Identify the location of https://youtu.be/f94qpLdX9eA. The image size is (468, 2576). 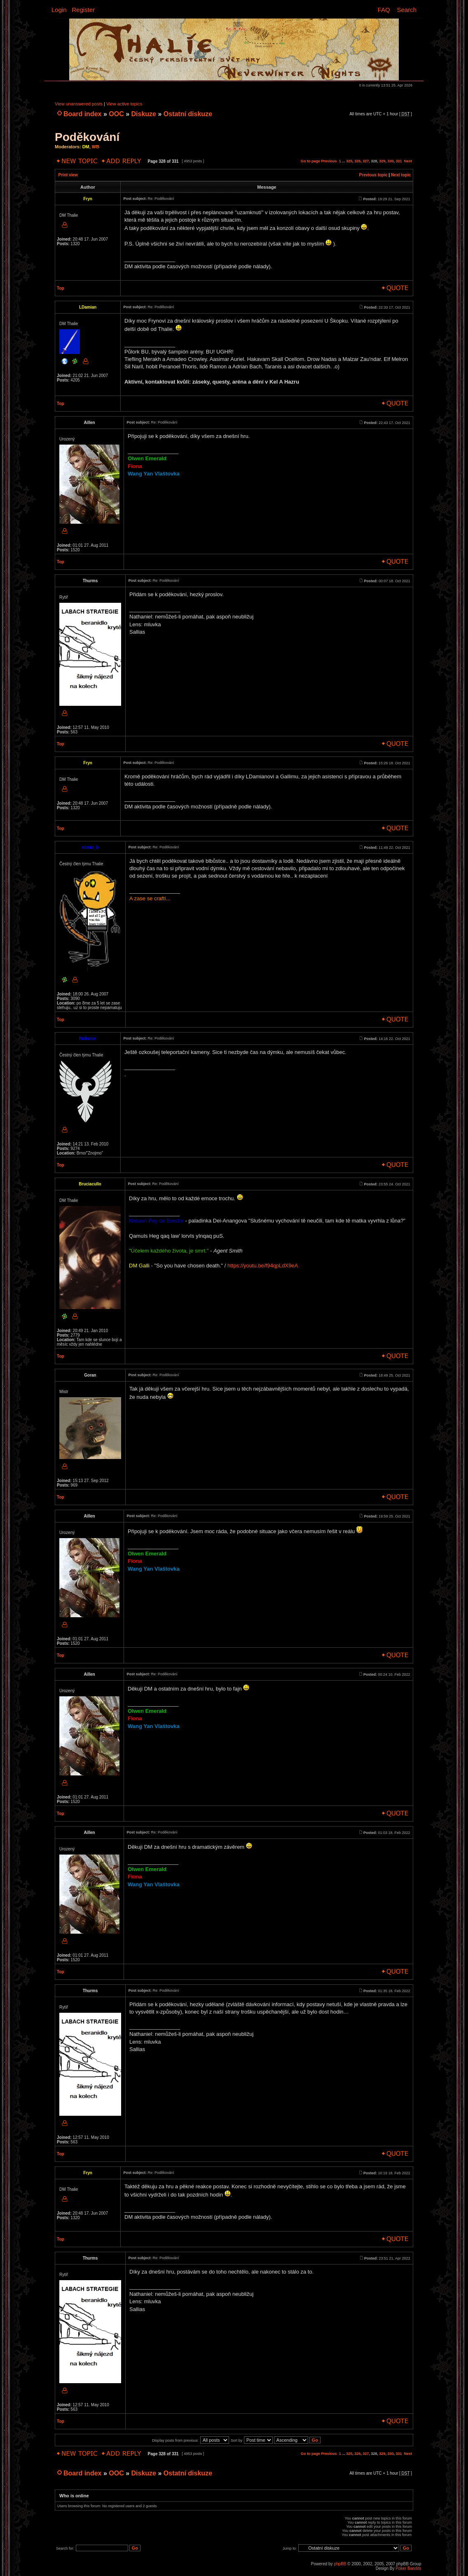
(262, 1265).